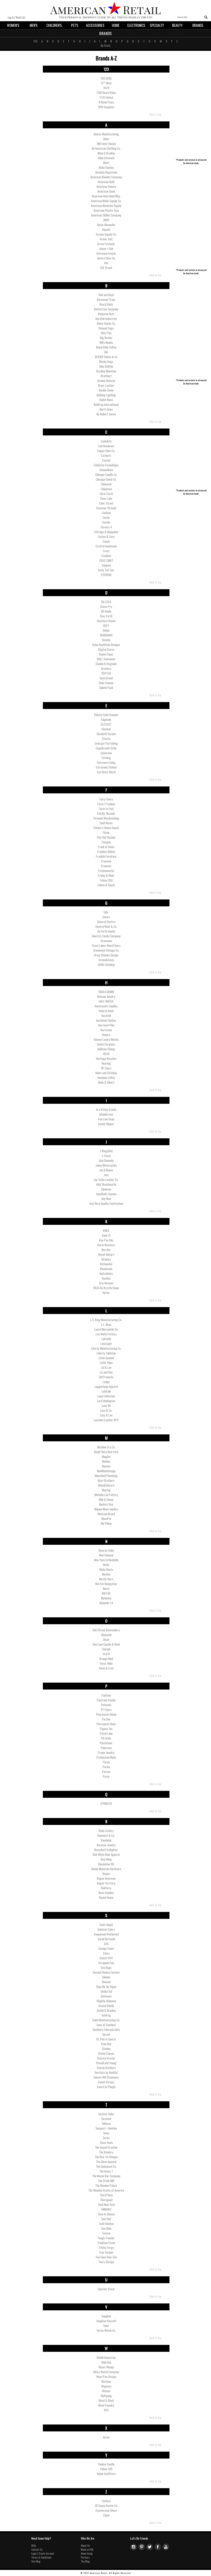 The height and width of the screenshot is (2576, 211). I want to click on Schott NYC, so click(106, 1958).